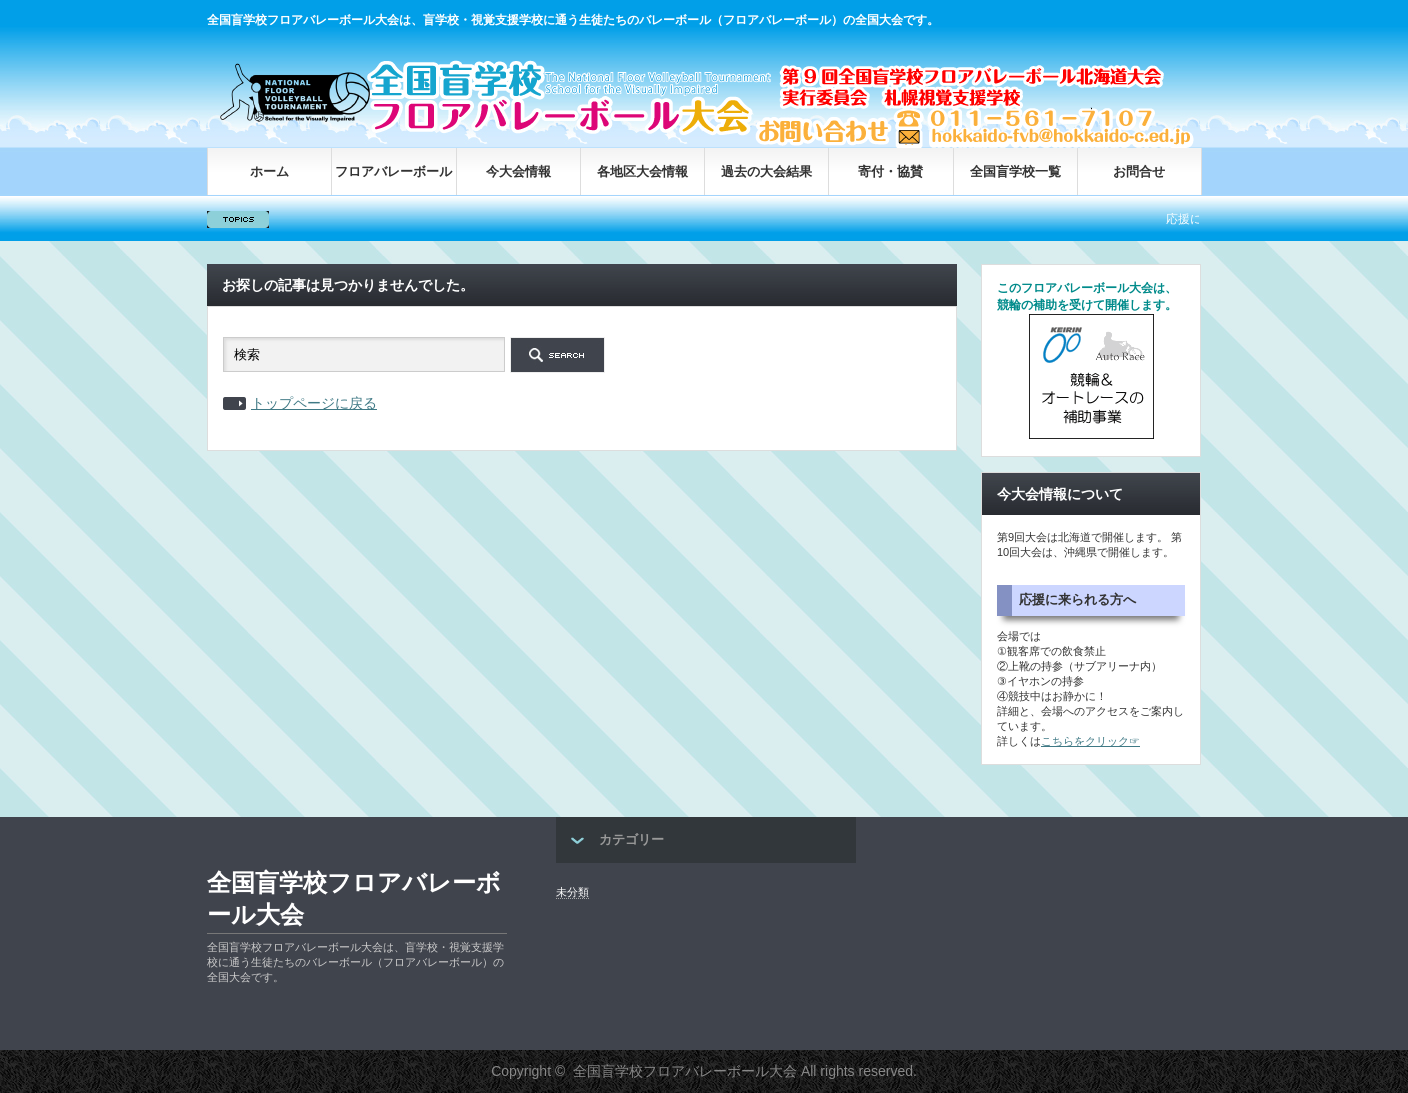 The image size is (1408, 1093). Describe the element at coordinates (890, 171) in the screenshot. I see `寄付・協賛` at that location.